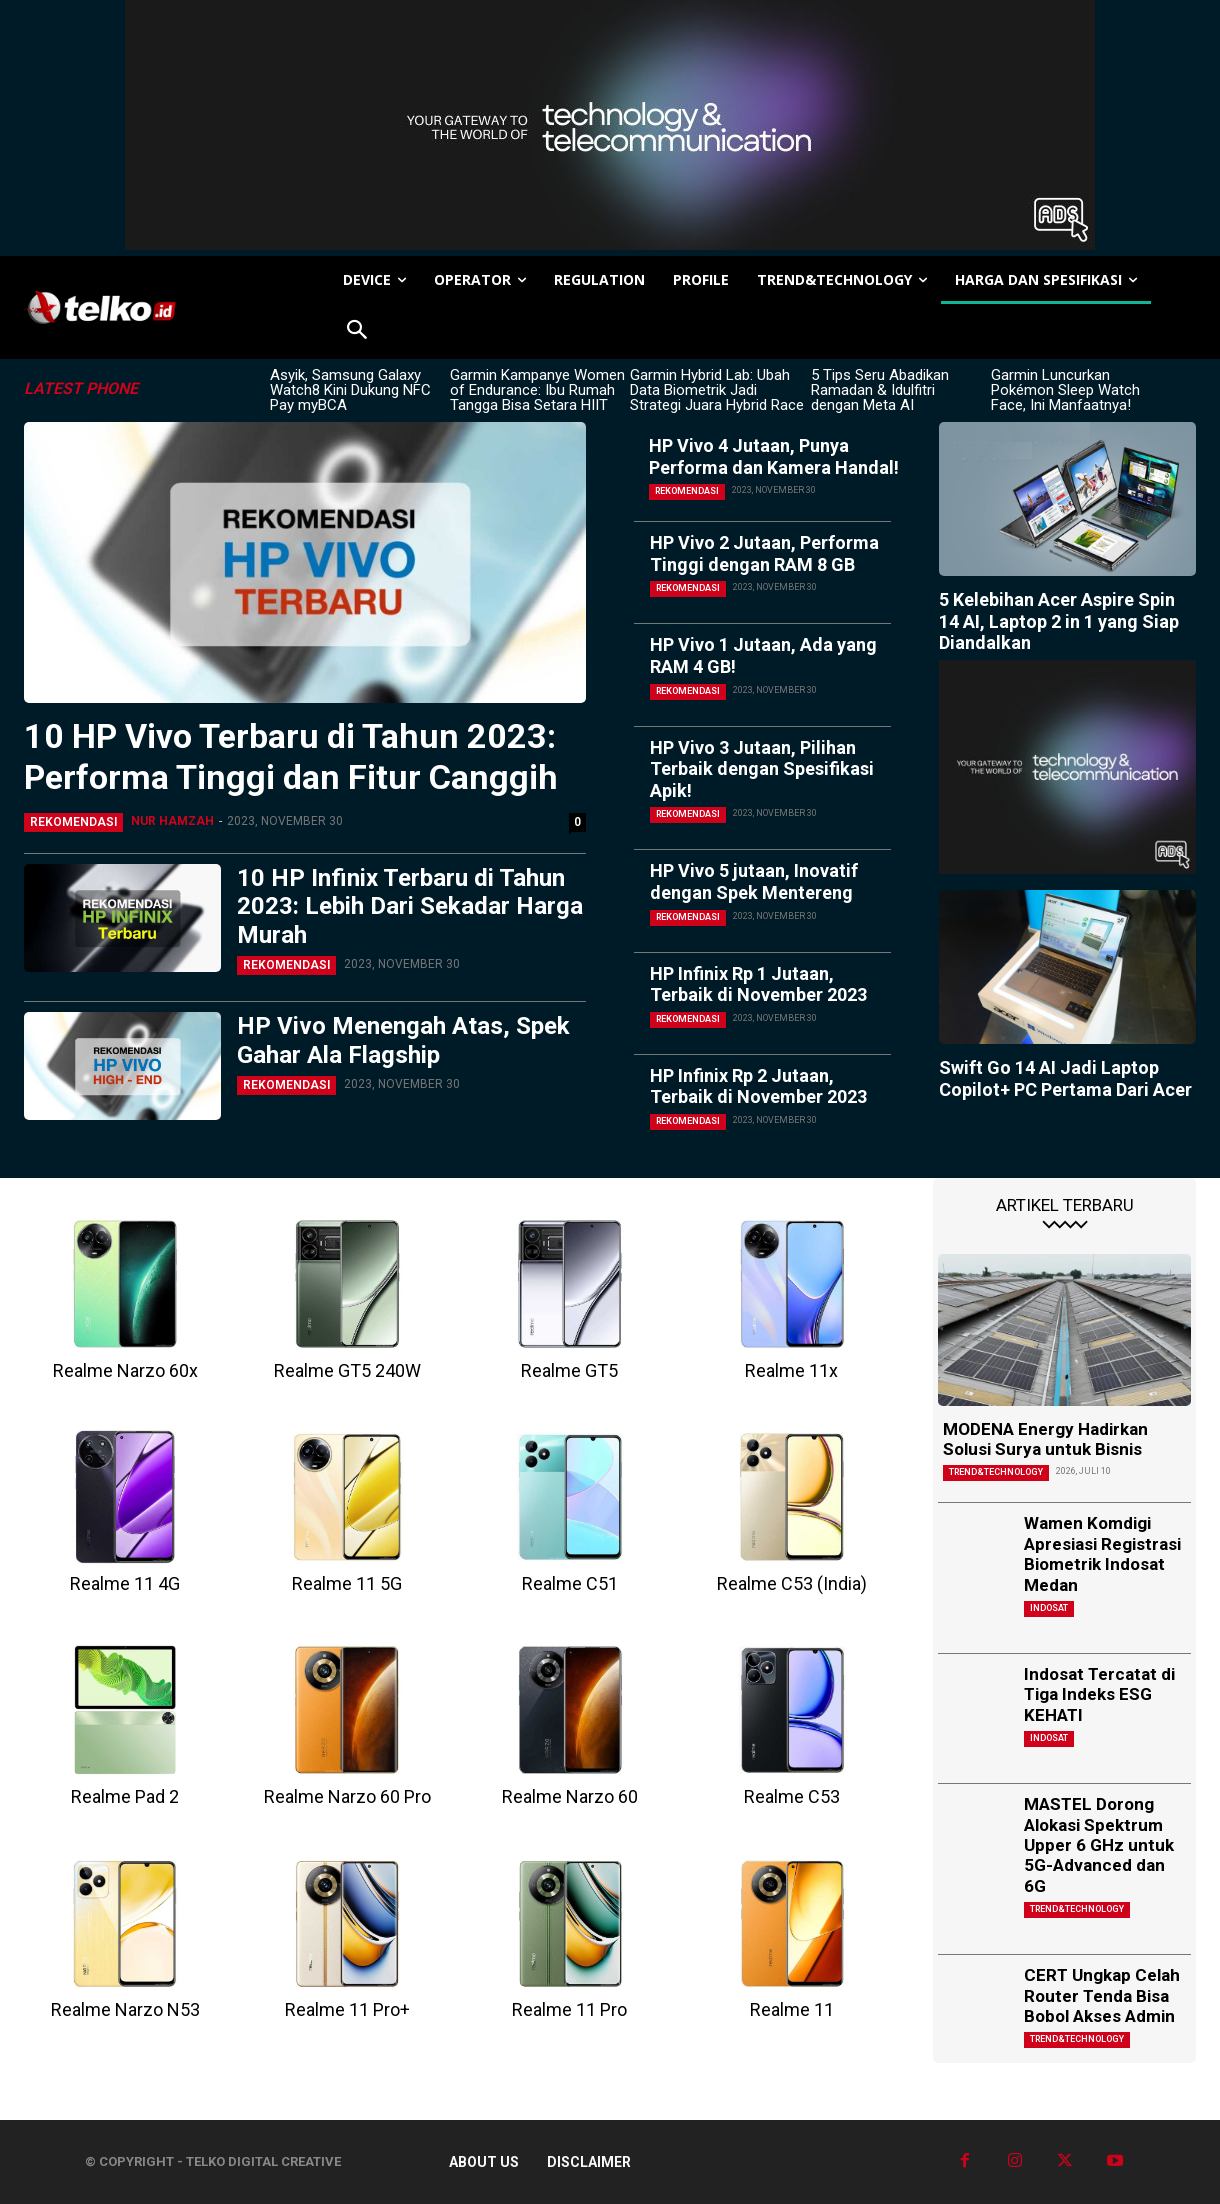  What do you see at coordinates (570, 1583) in the screenshot?
I see `Realme C51` at bounding box center [570, 1583].